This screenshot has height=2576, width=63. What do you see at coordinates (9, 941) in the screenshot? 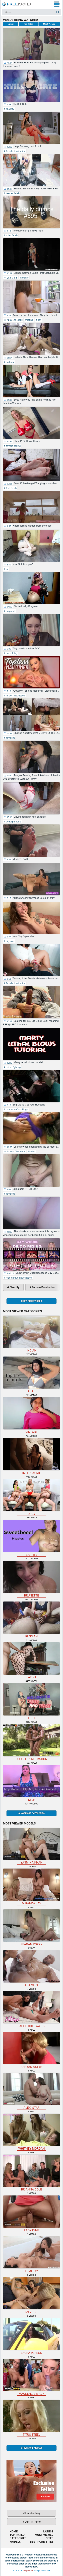
I see `big toys` at bounding box center [9, 941].